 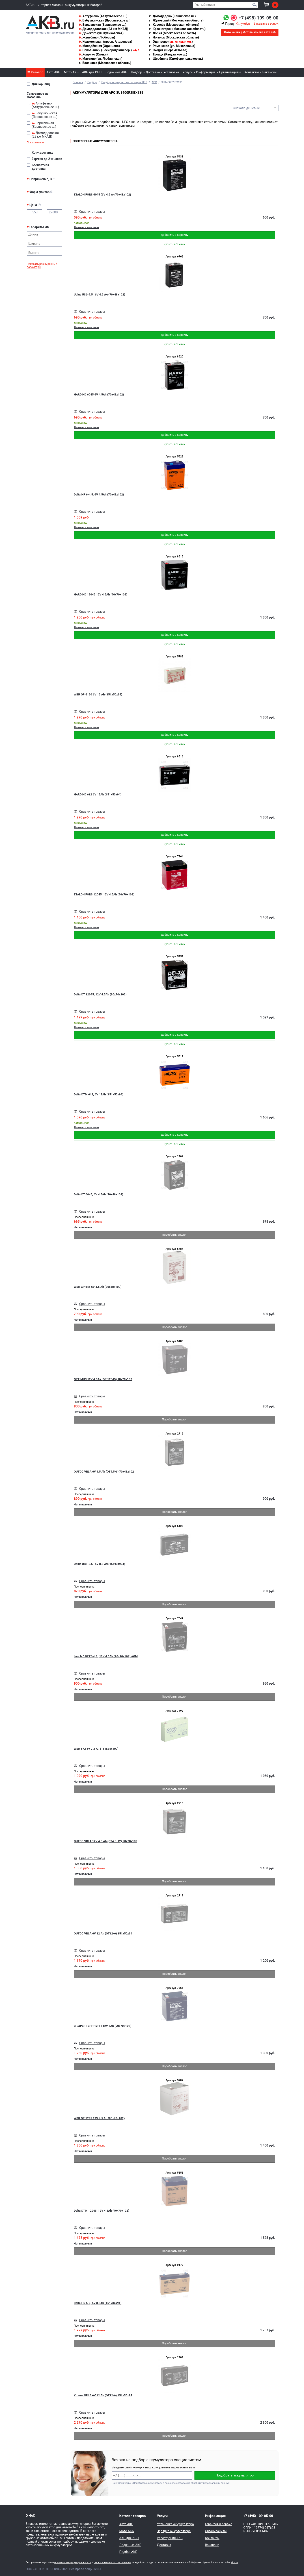 I want to click on Лобня (Московская область), so click(x=172, y=33).